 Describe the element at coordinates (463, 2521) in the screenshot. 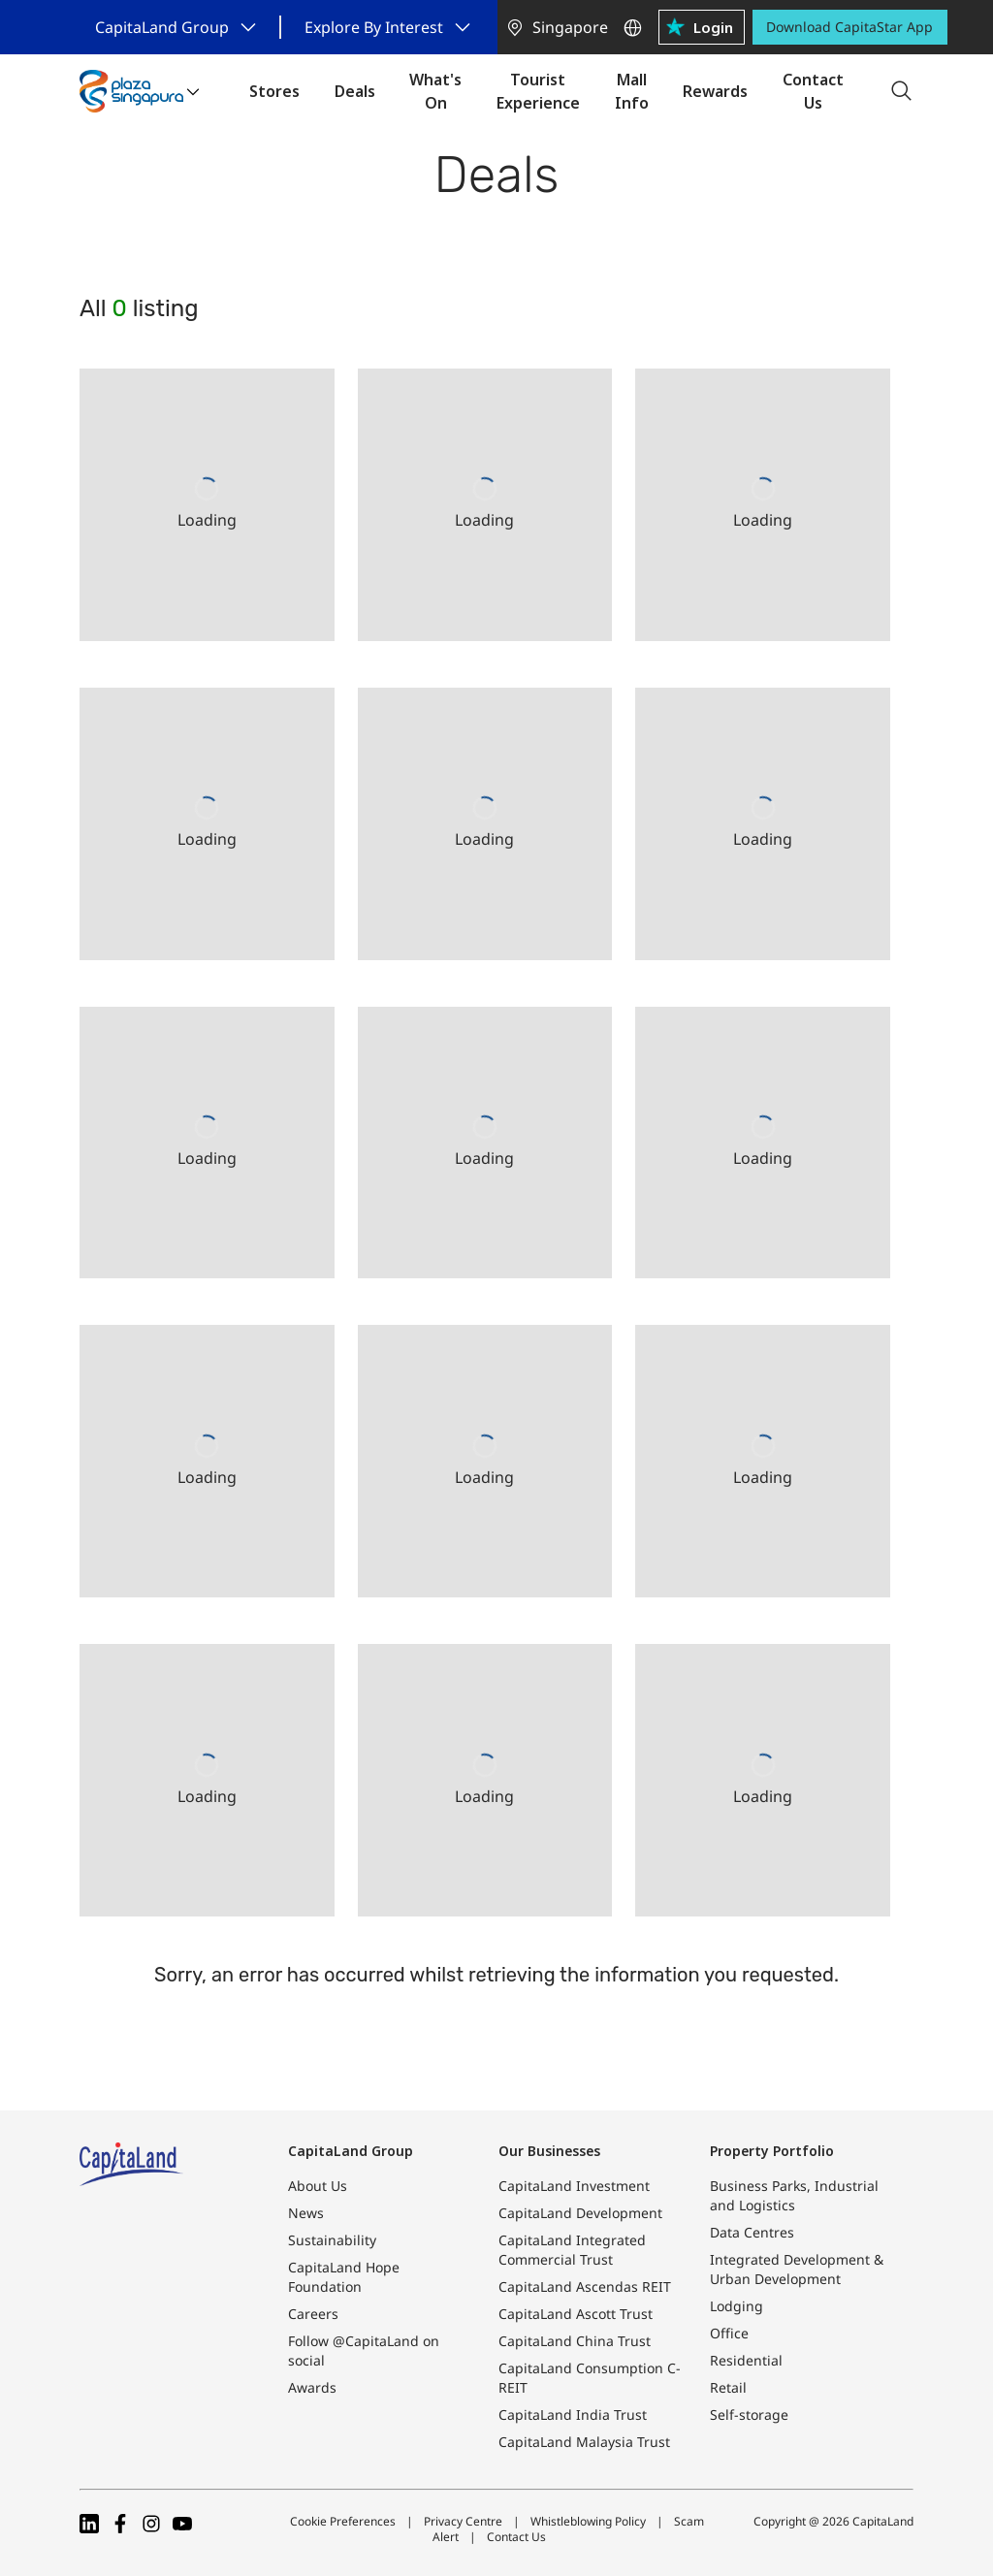

I see `Privacy Centre` at that location.